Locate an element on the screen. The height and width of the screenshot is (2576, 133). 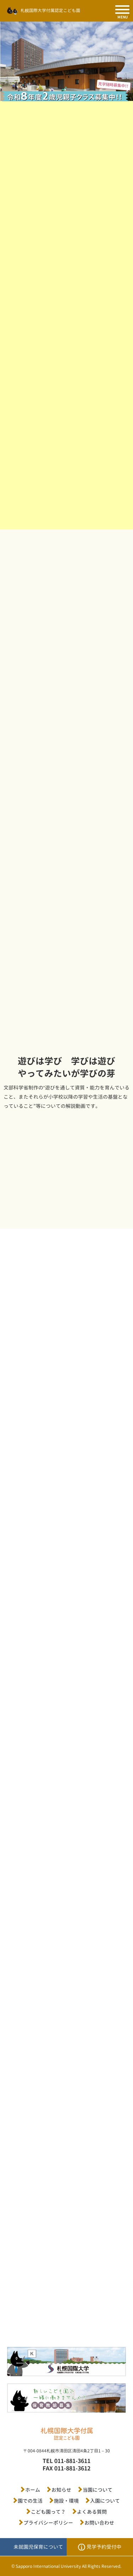
よくある質問 is located at coordinates (92, 2511).